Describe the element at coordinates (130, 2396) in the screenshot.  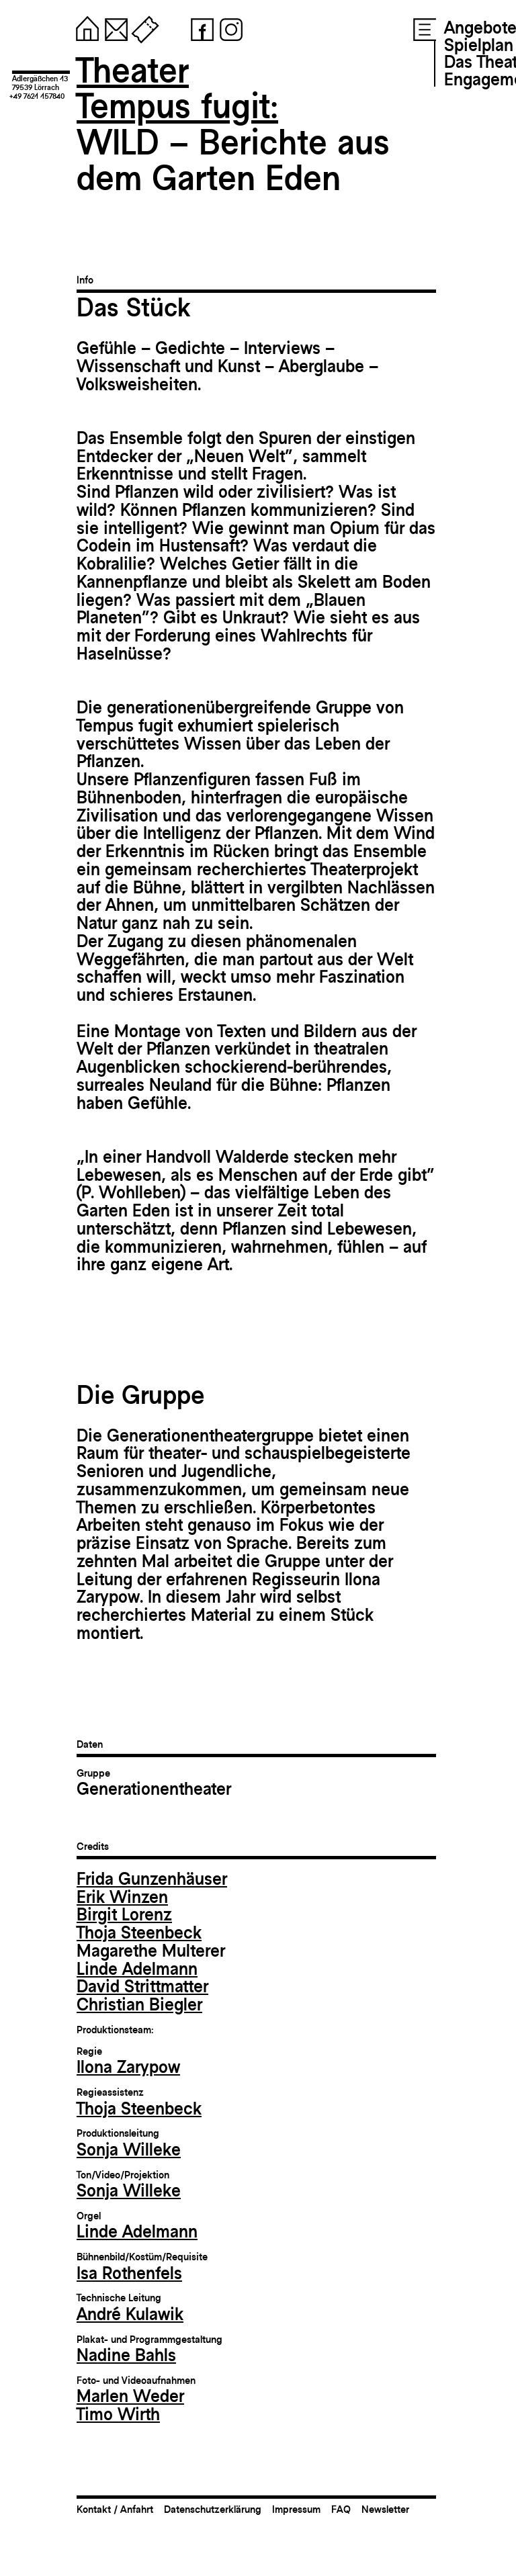
I see `Marlen Weder` at that location.